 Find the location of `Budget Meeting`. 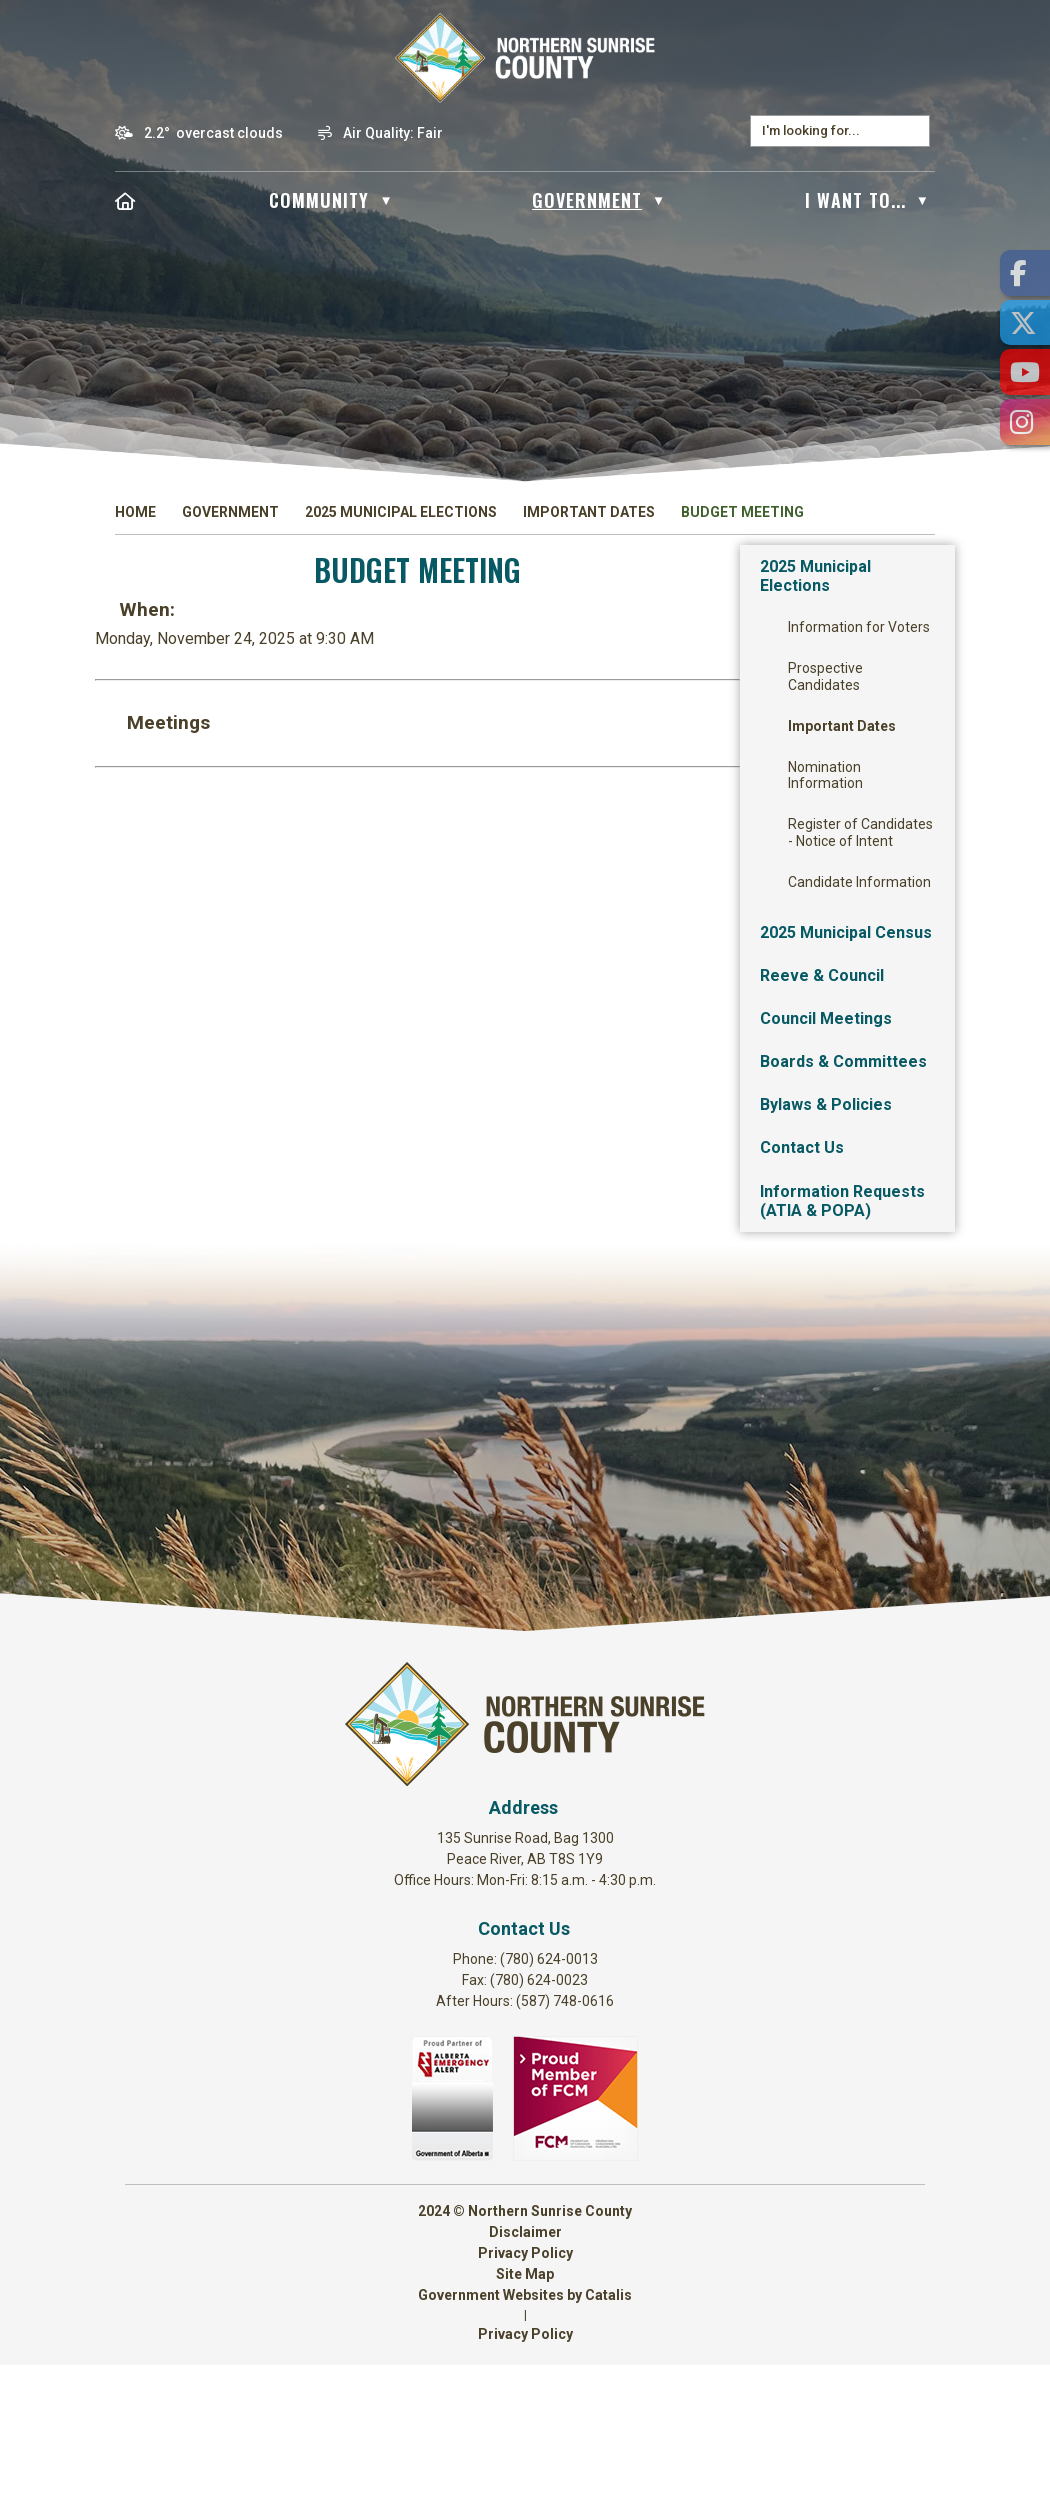

Budget Meeting is located at coordinates (742, 512).